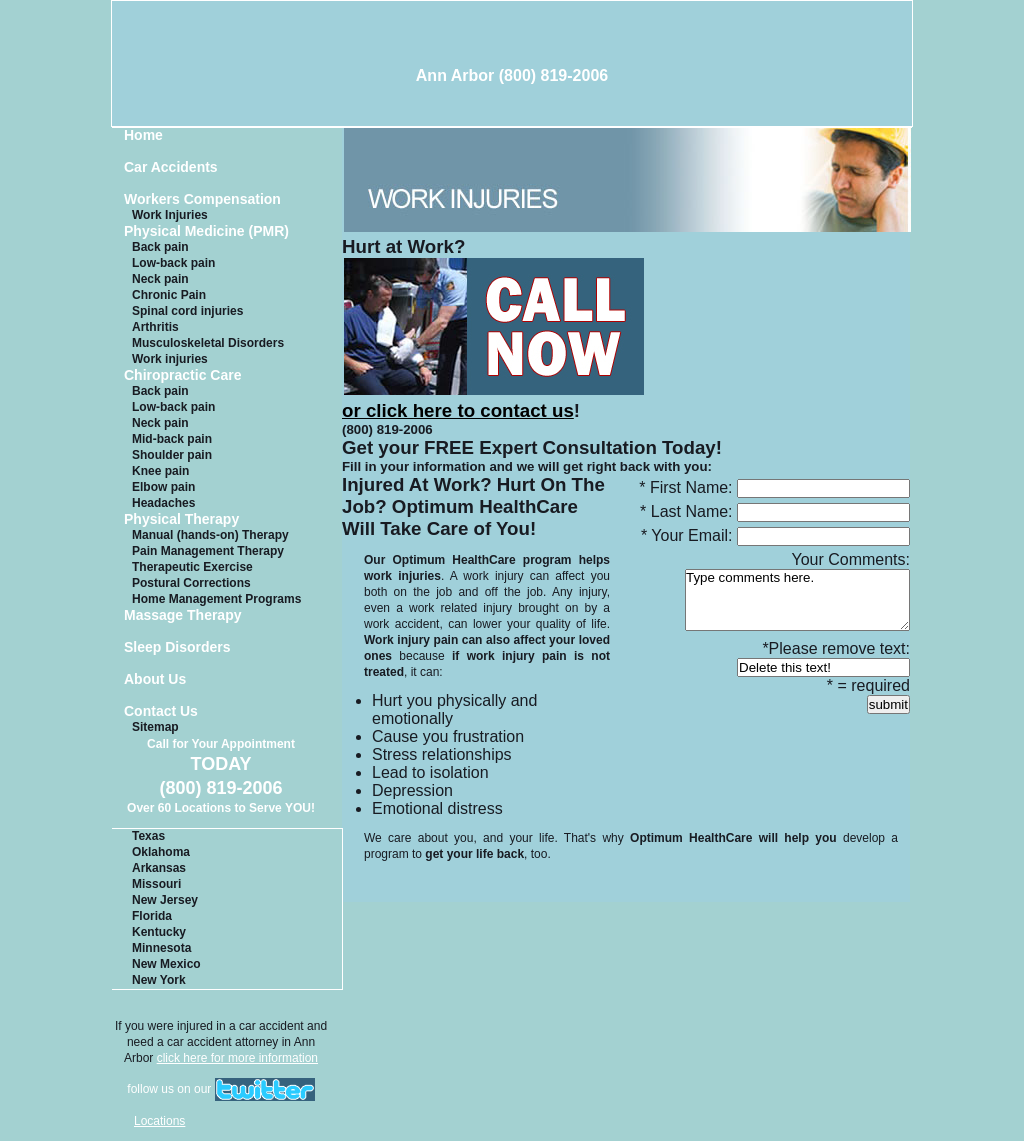  What do you see at coordinates (170, 215) in the screenshot?
I see `Work Injuries` at bounding box center [170, 215].